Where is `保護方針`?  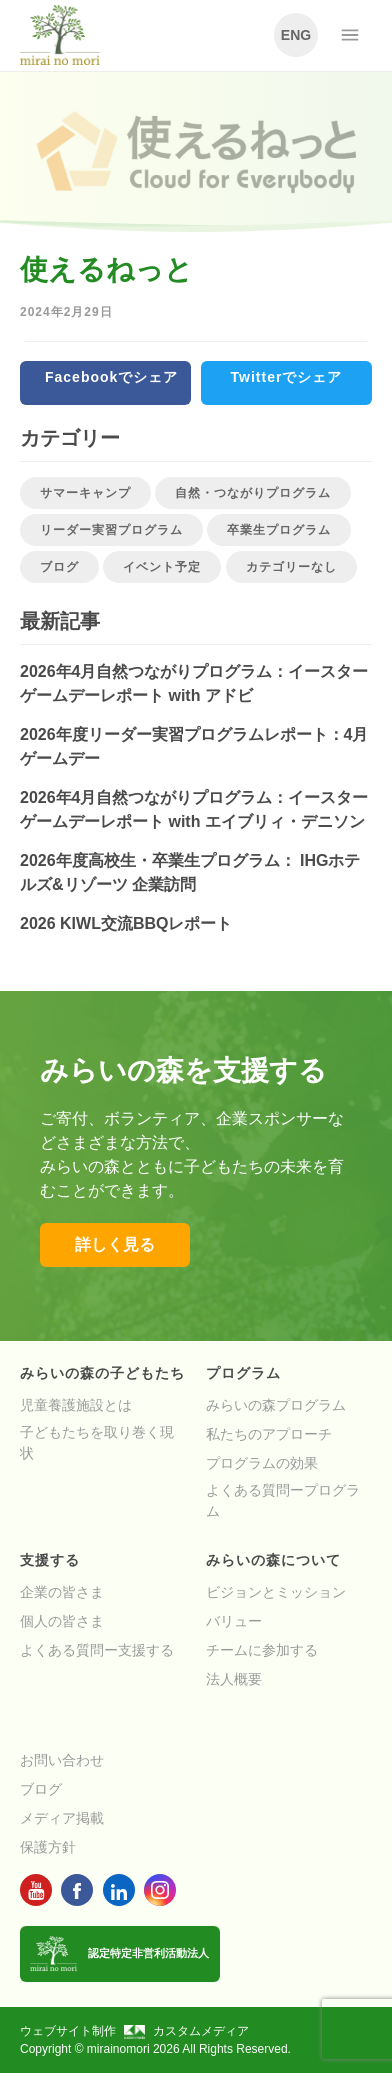 保護方針 is located at coordinates (48, 1847).